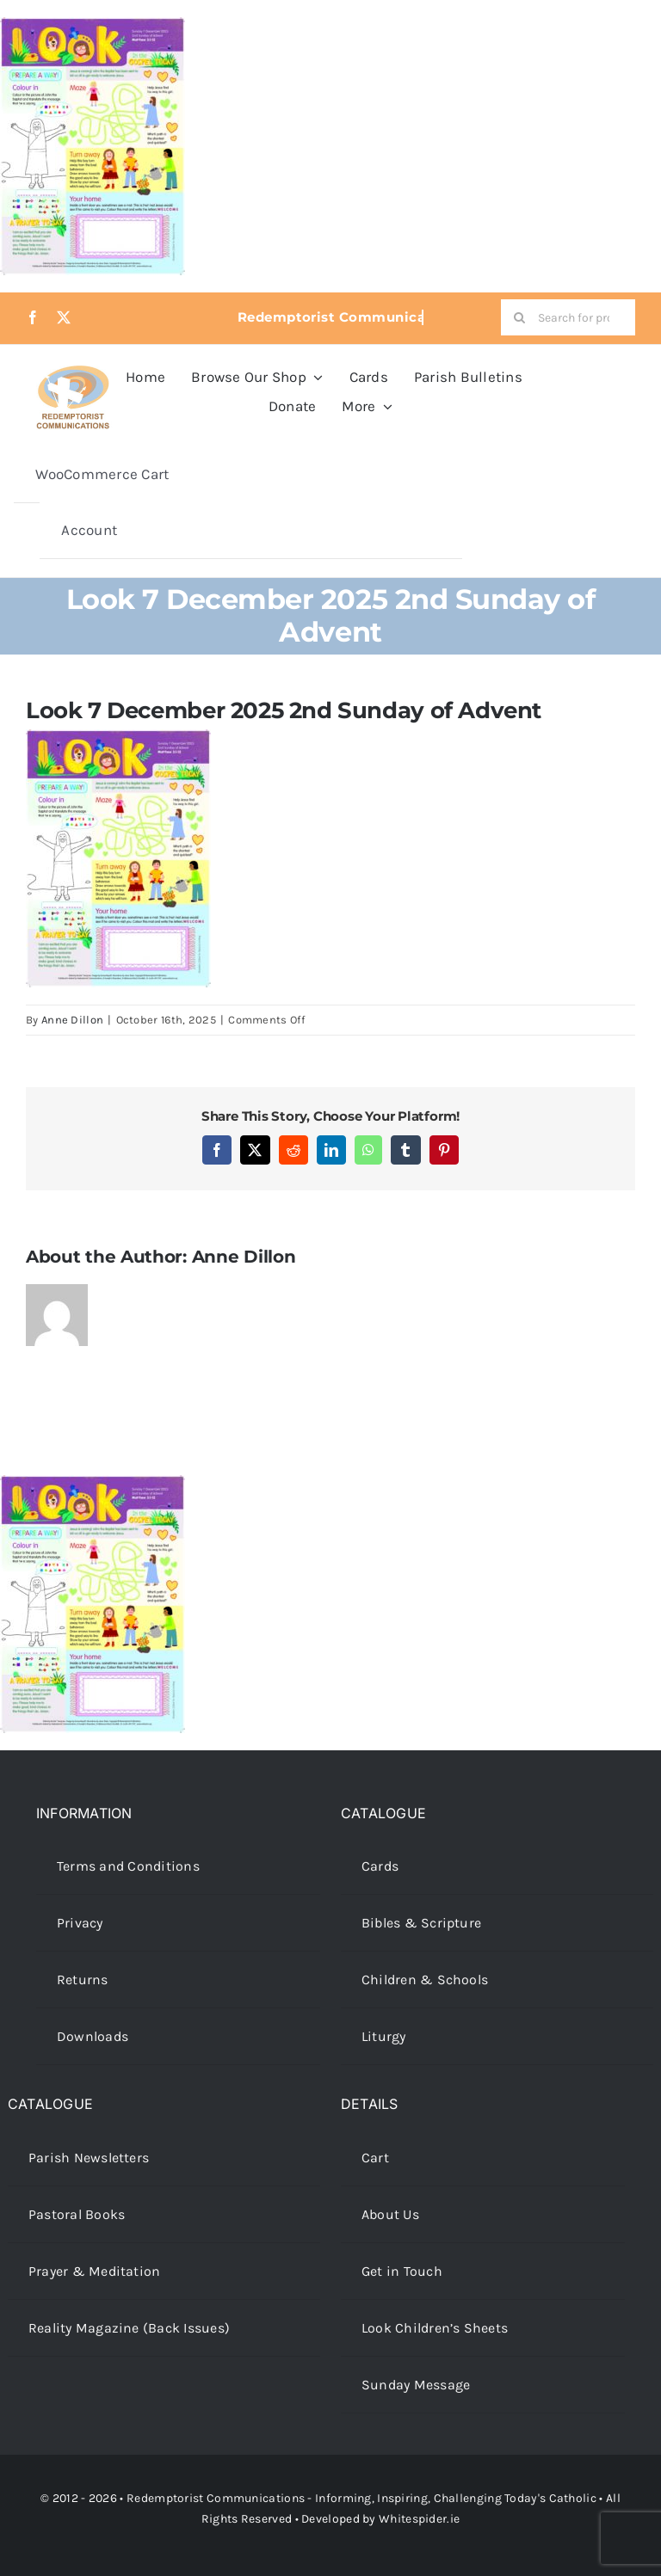 The width and height of the screenshot is (661, 2576). Describe the element at coordinates (568, 317) in the screenshot. I see `[Search for products...]` at that location.